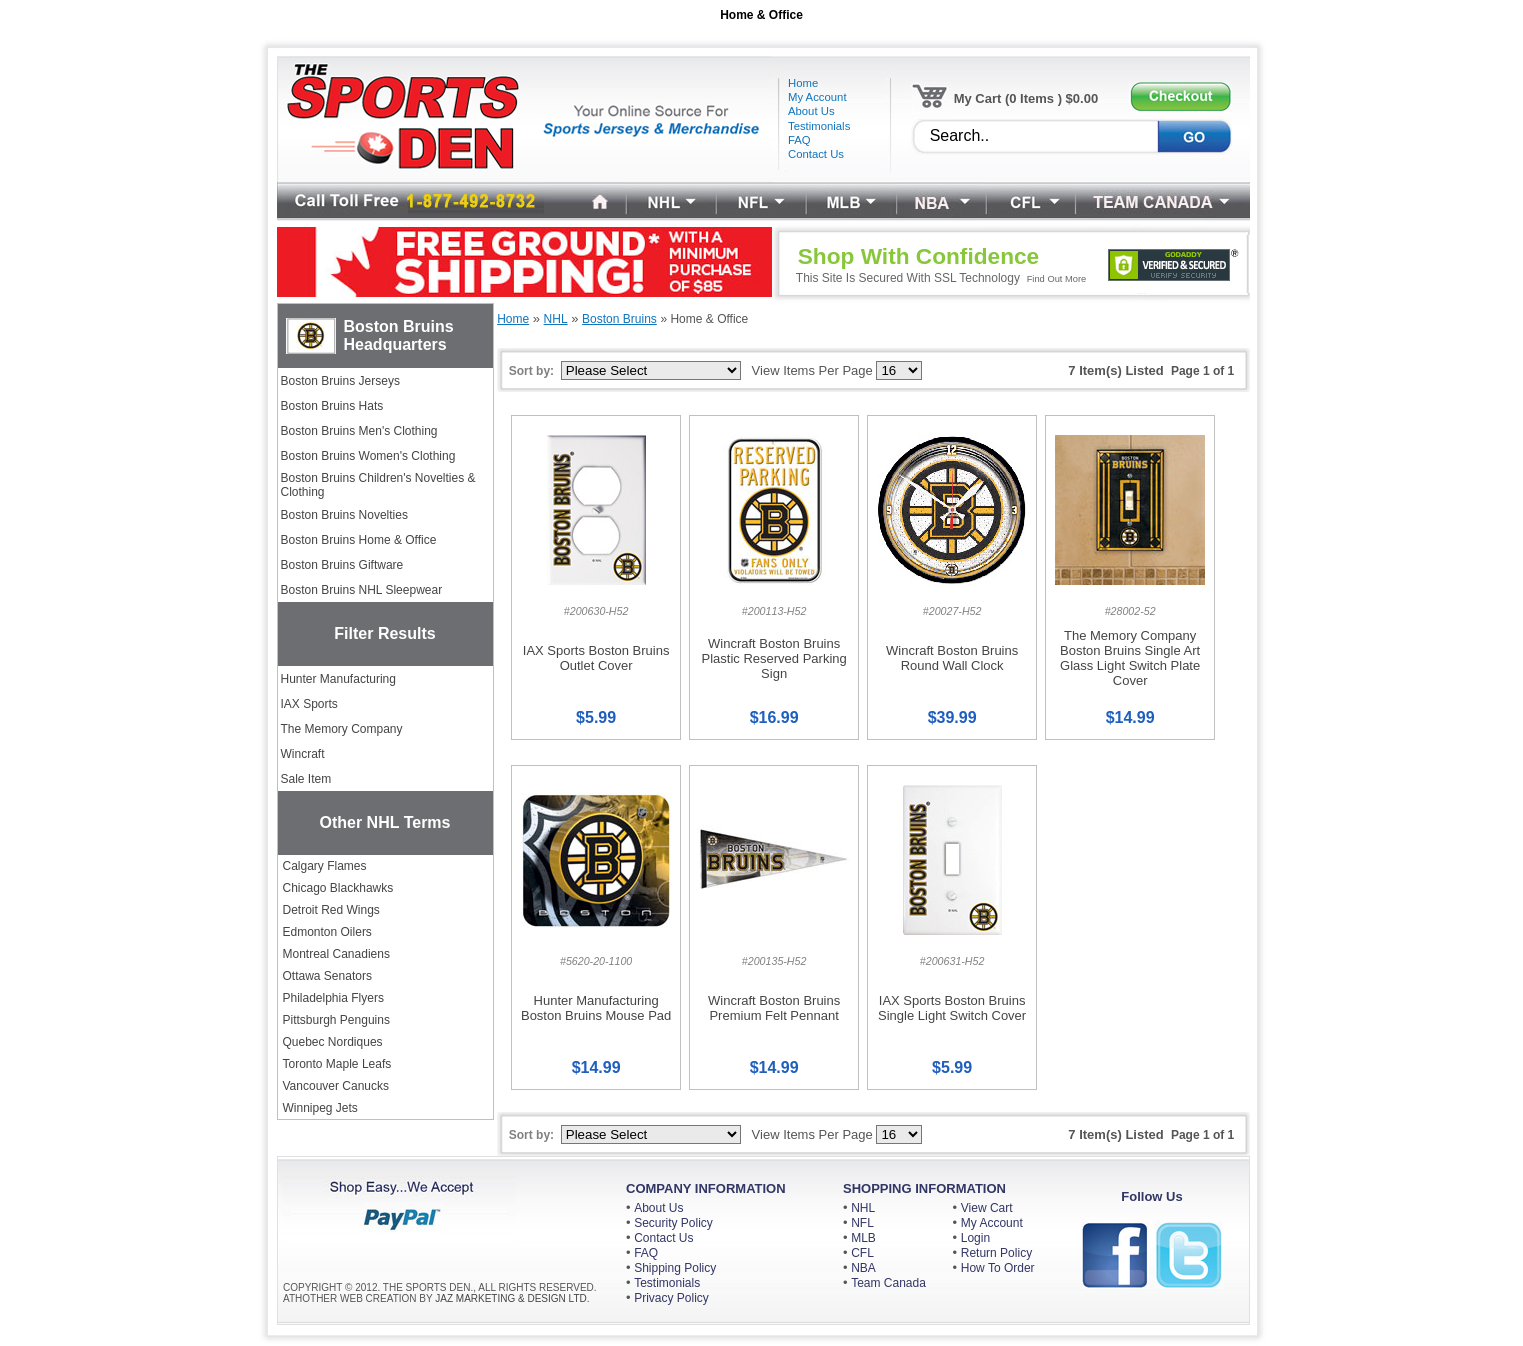 Image resolution: width=1523 pixels, height=1346 pixels. What do you see at coordinates (342, 565) in the screenshot?
I see `Boston Bruins Giftware` at bounding box center [342, 565].